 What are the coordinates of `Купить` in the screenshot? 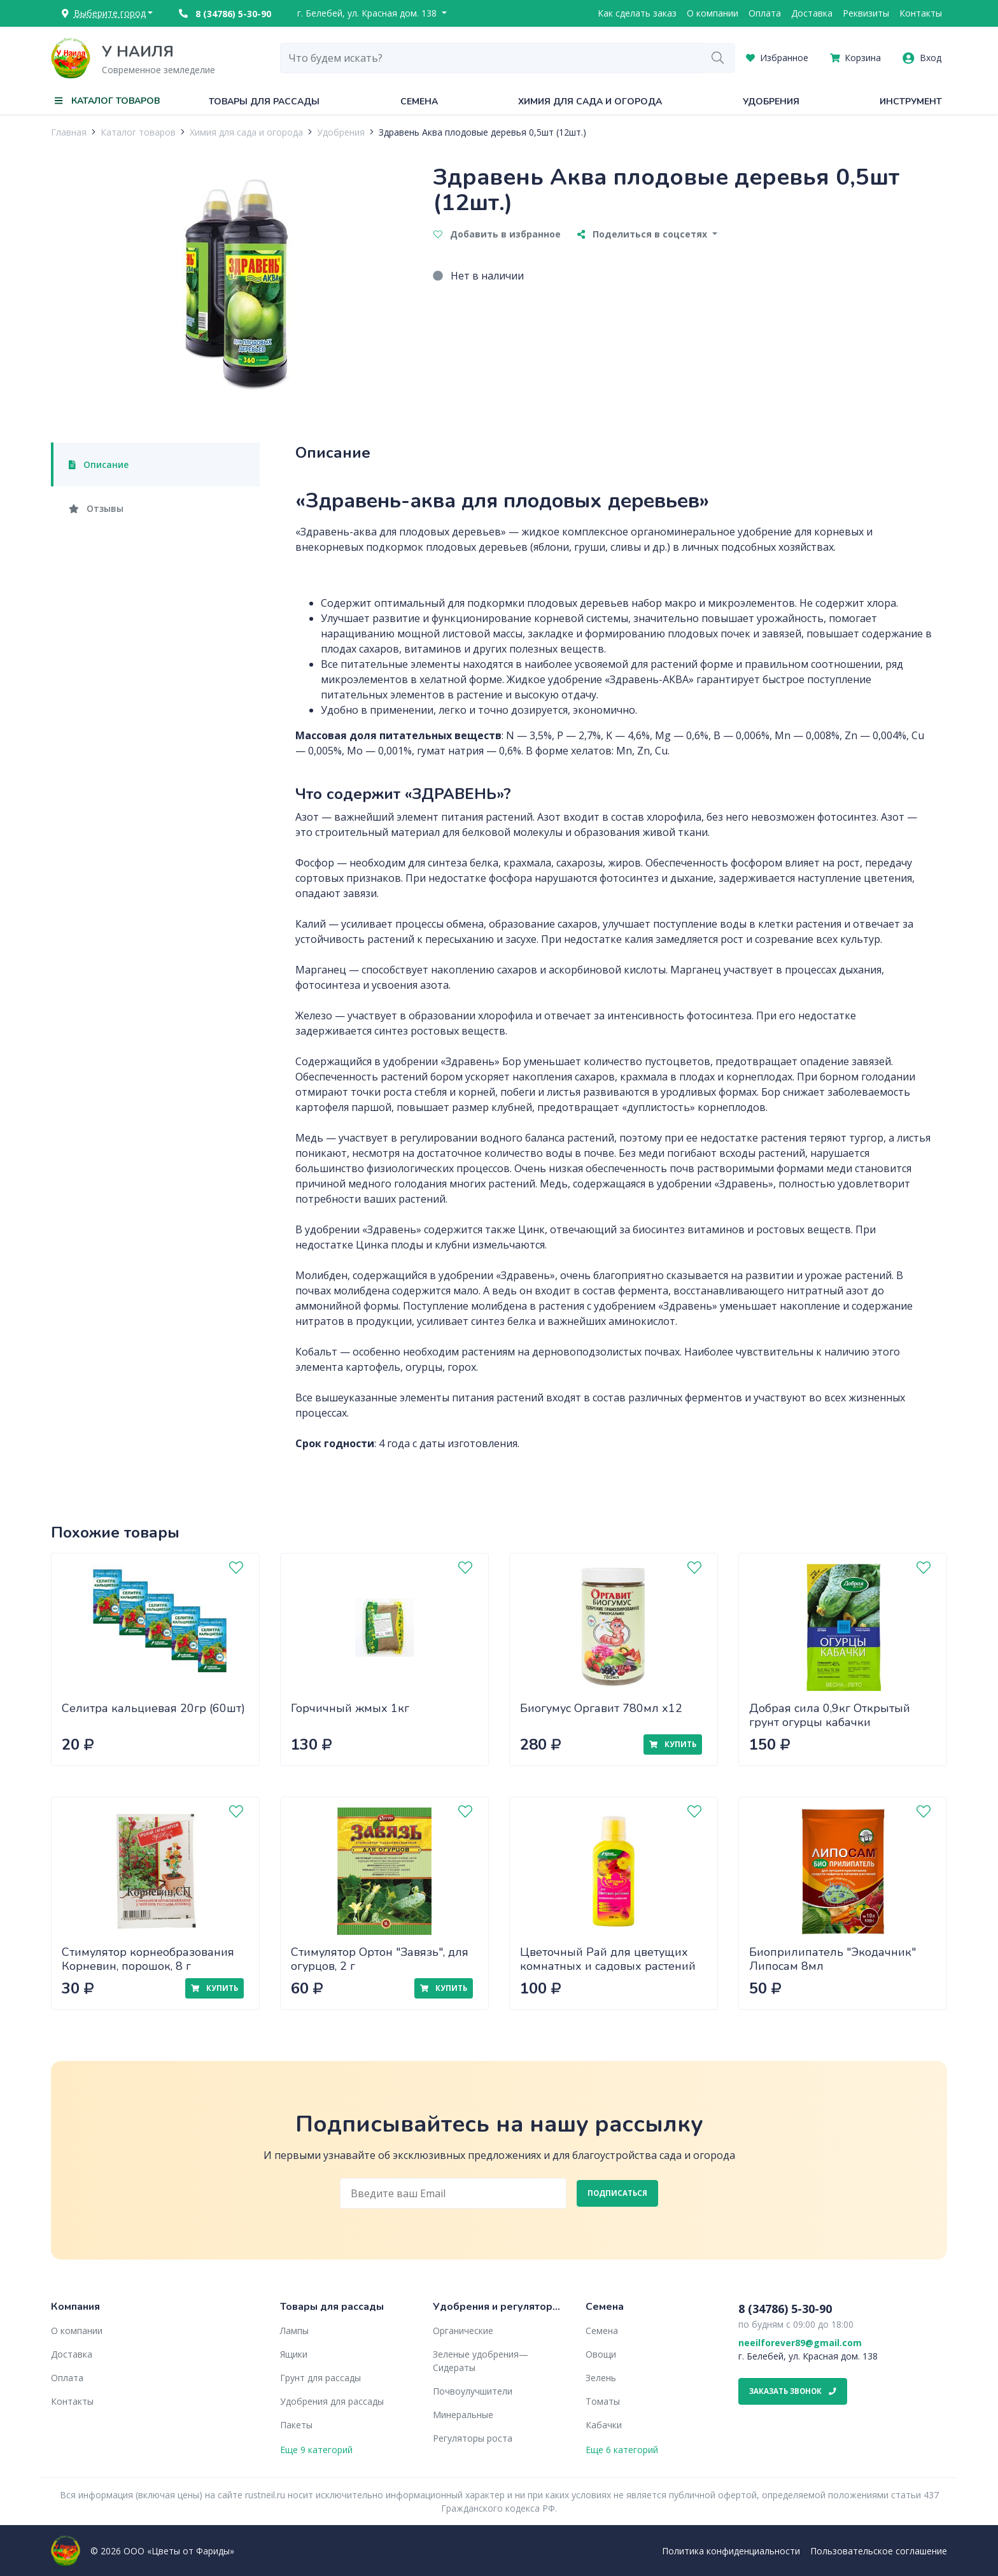 It's located at (672, 1744).